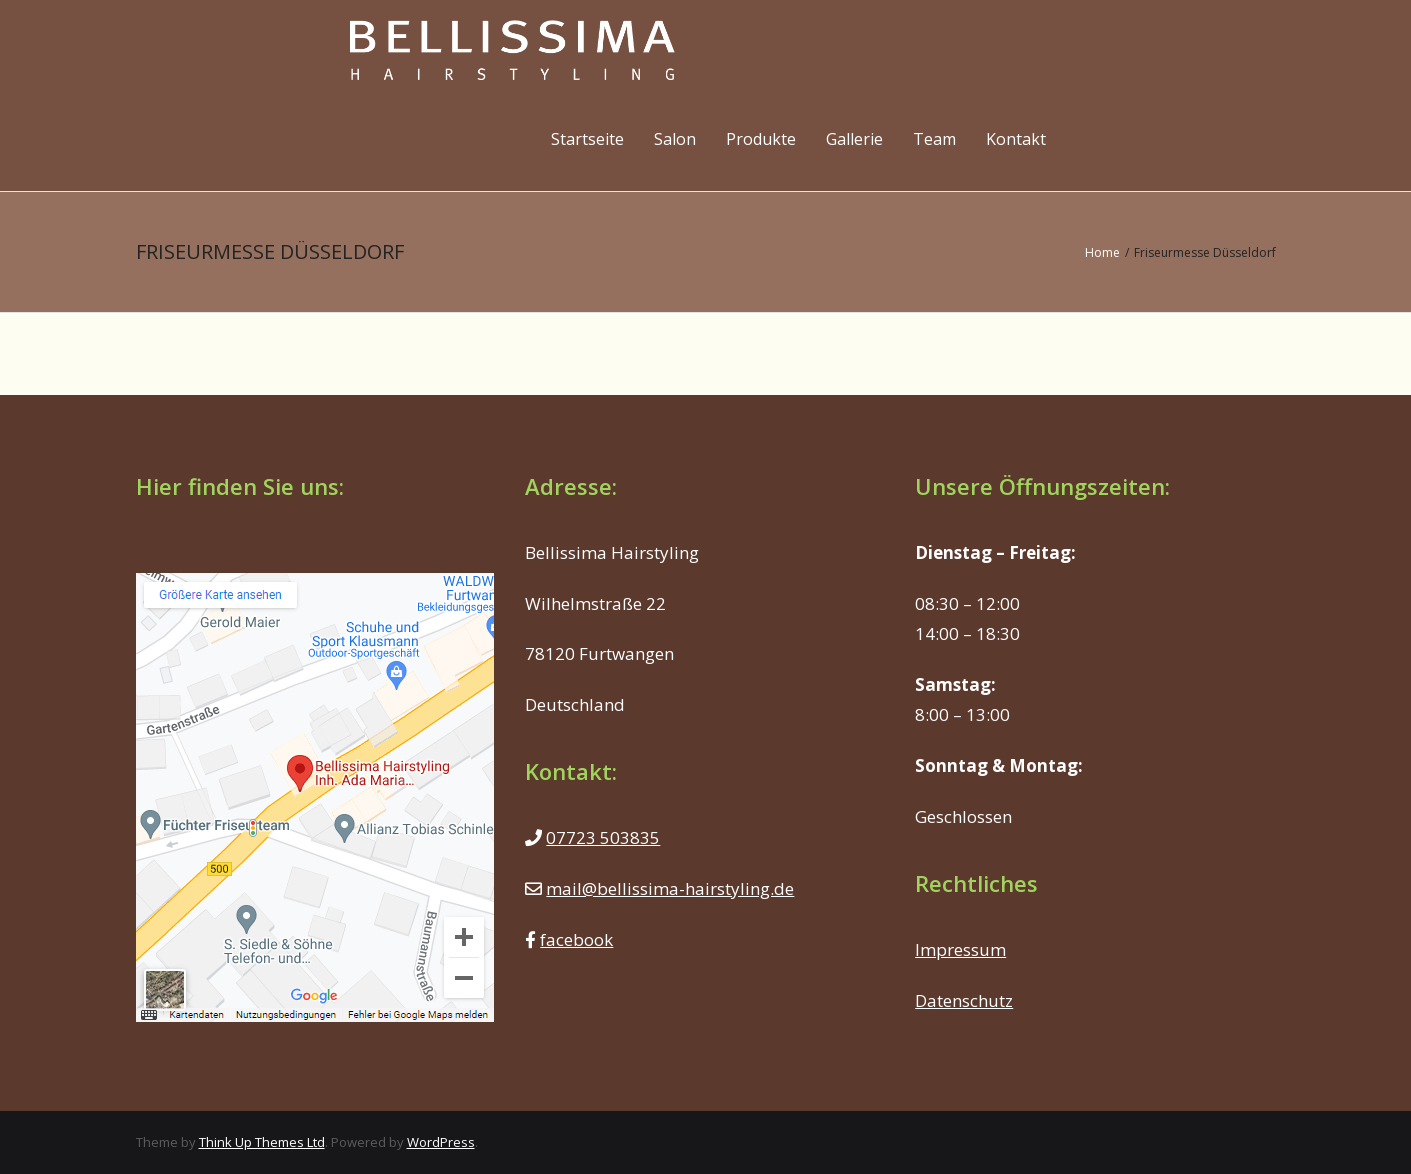 The height and width of the screenshot is (1174, 1411). What do you see at coordinates (761, 139) in the screenshot?
I see `Produkte` at bounding box center [761, 139].